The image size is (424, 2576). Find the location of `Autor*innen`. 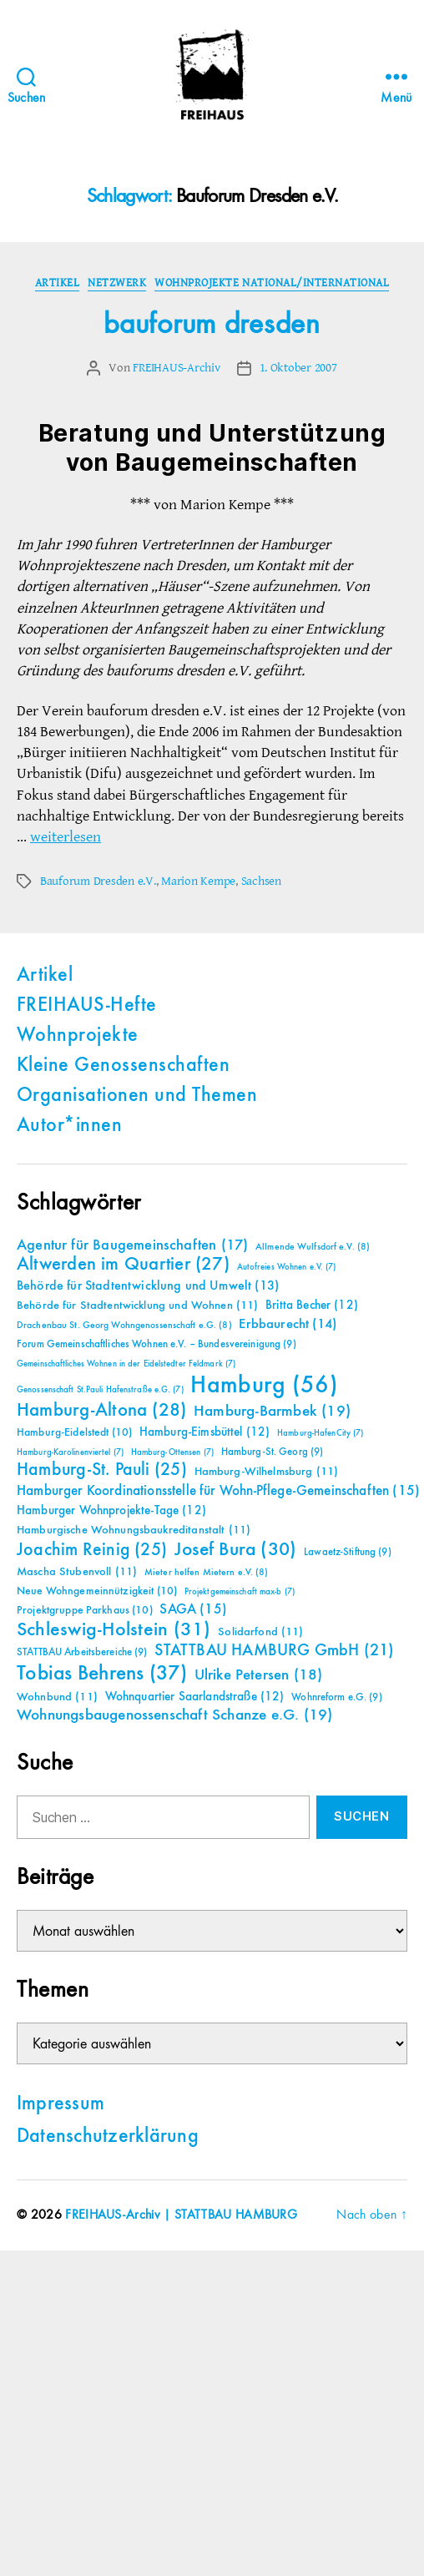

Autor*innen is located at coordinates (69, 1126).